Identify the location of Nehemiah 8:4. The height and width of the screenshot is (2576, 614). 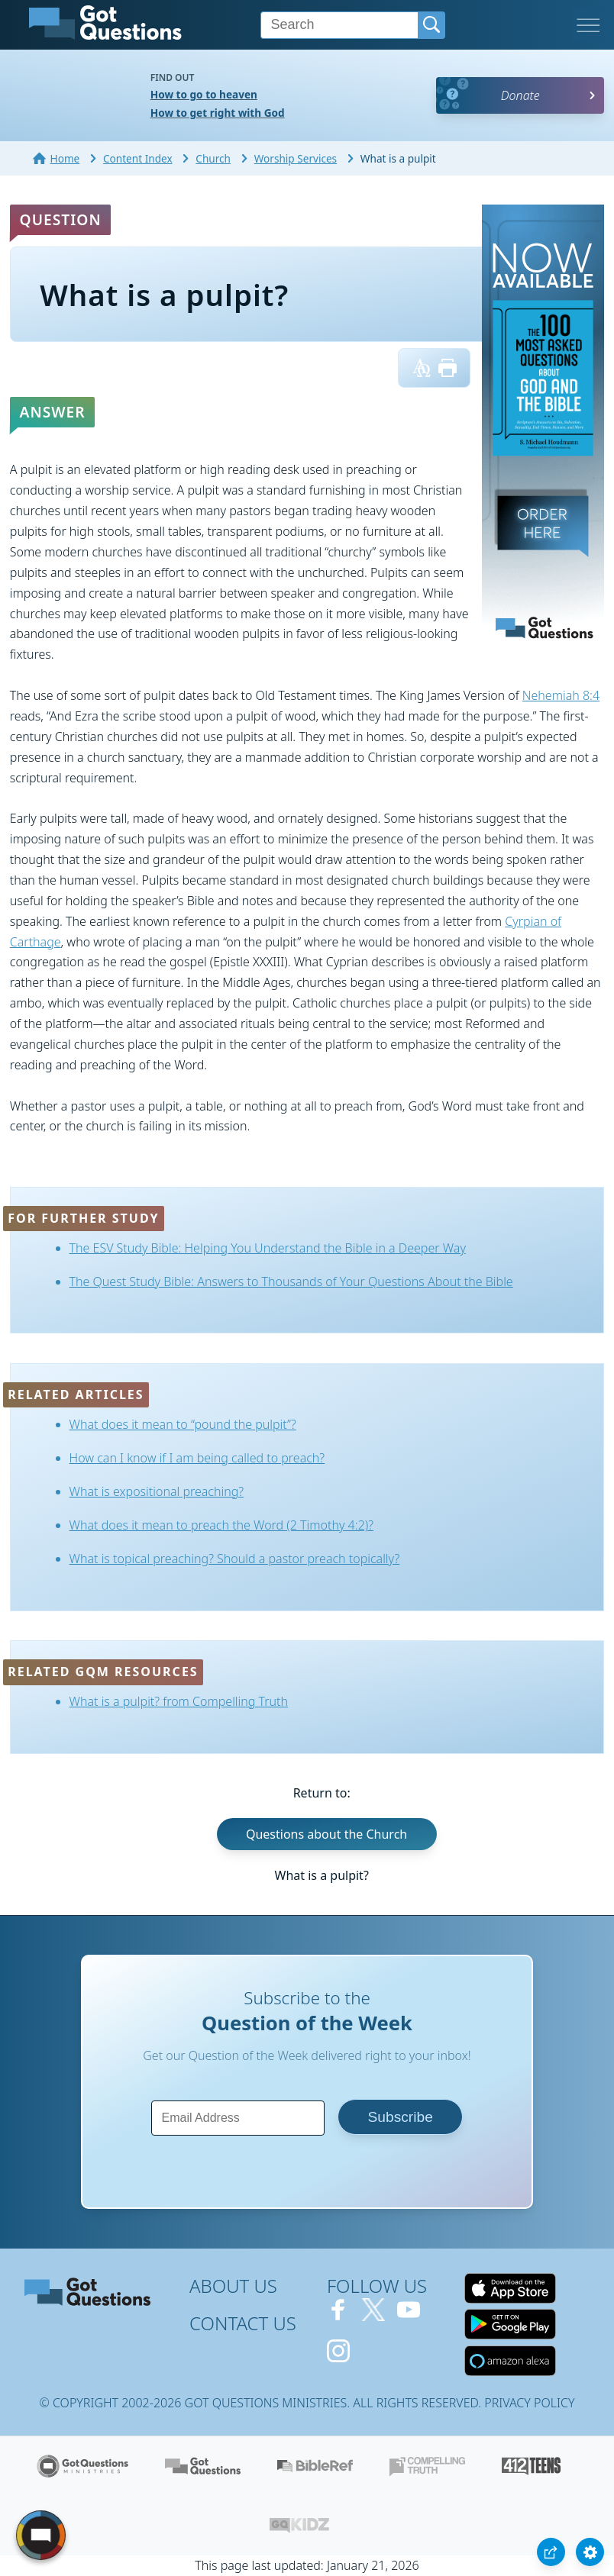
(560, 695).